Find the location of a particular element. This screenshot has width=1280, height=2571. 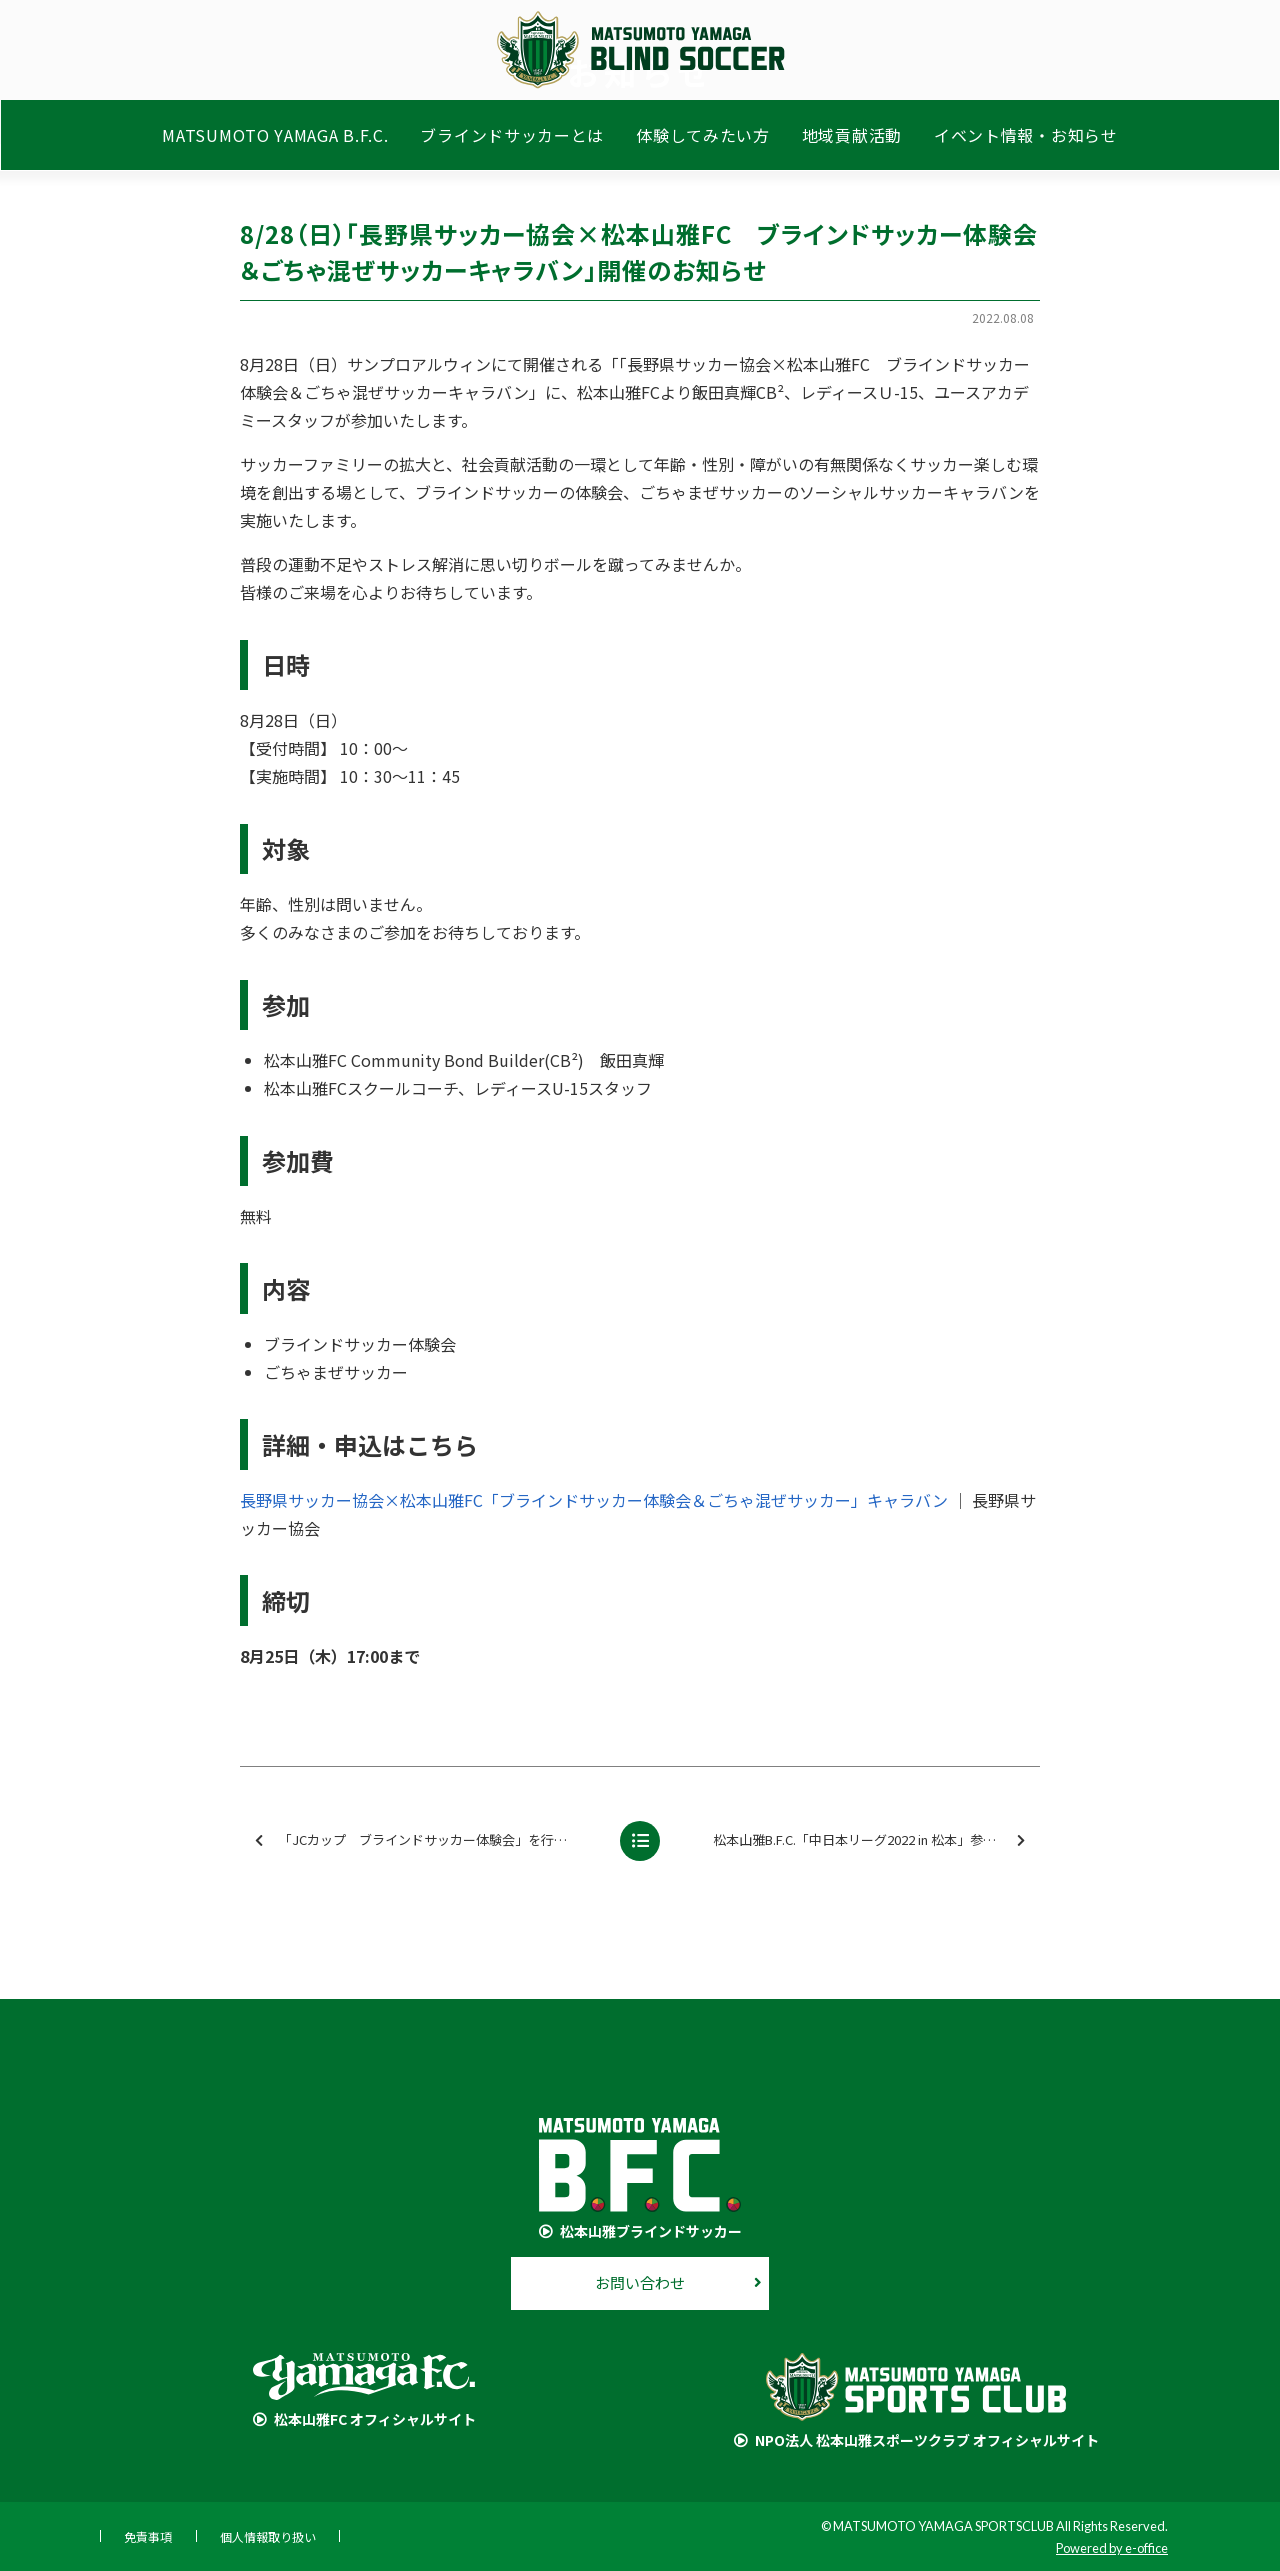

お問い合わせ is located at coordinates (640, 2282).